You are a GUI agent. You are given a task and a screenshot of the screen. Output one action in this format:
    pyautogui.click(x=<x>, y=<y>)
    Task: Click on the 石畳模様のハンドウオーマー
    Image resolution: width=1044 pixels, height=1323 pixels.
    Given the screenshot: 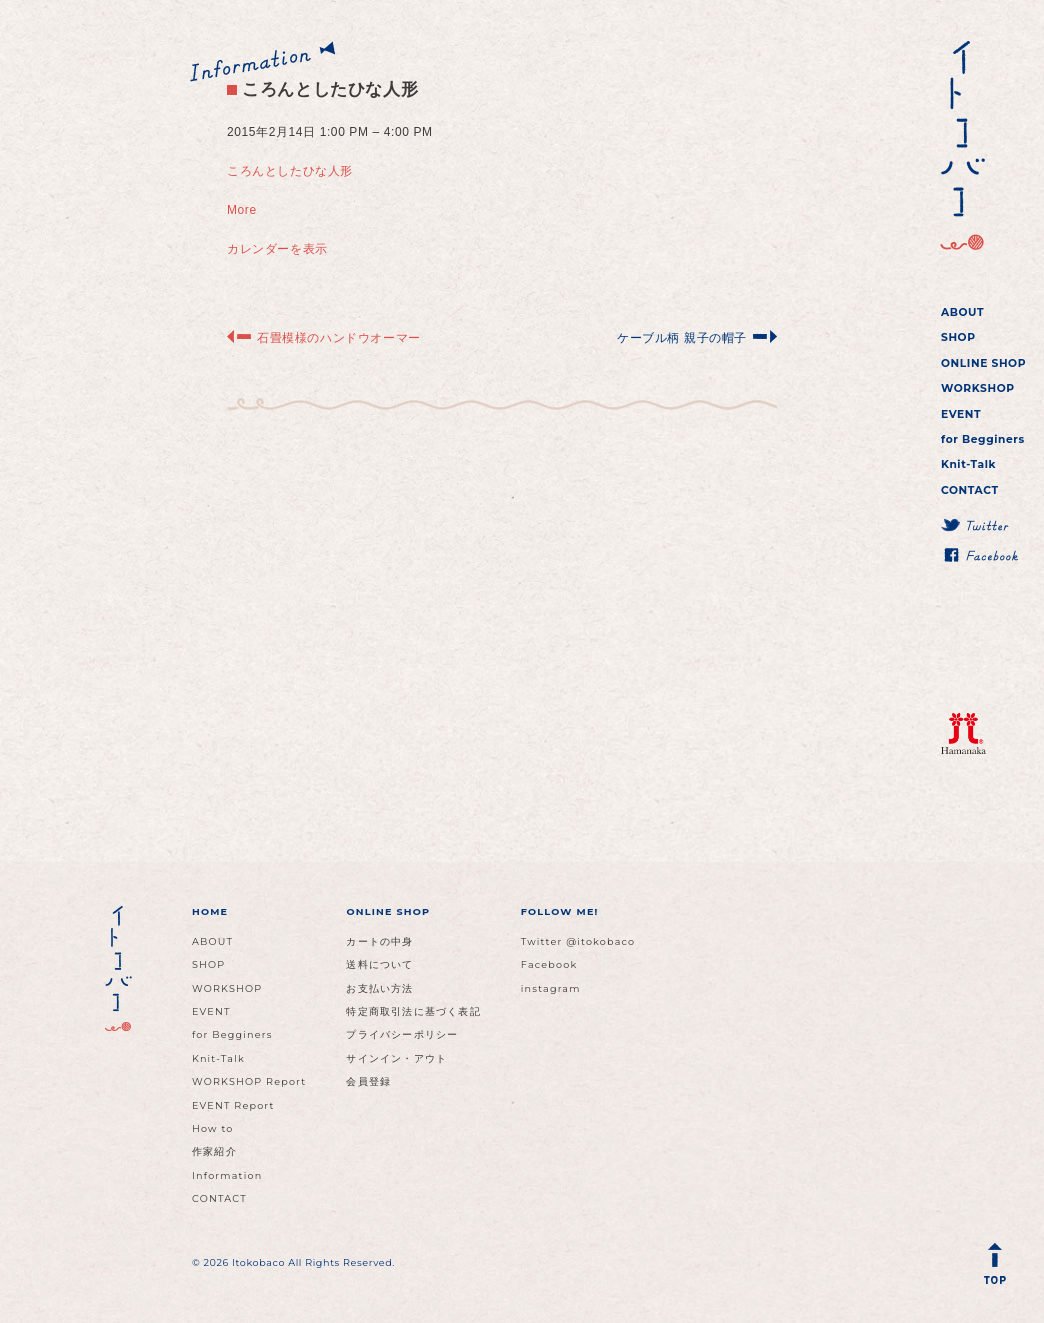 What is the action you would take?
    pyautogui.click(x=339, y=338)
    